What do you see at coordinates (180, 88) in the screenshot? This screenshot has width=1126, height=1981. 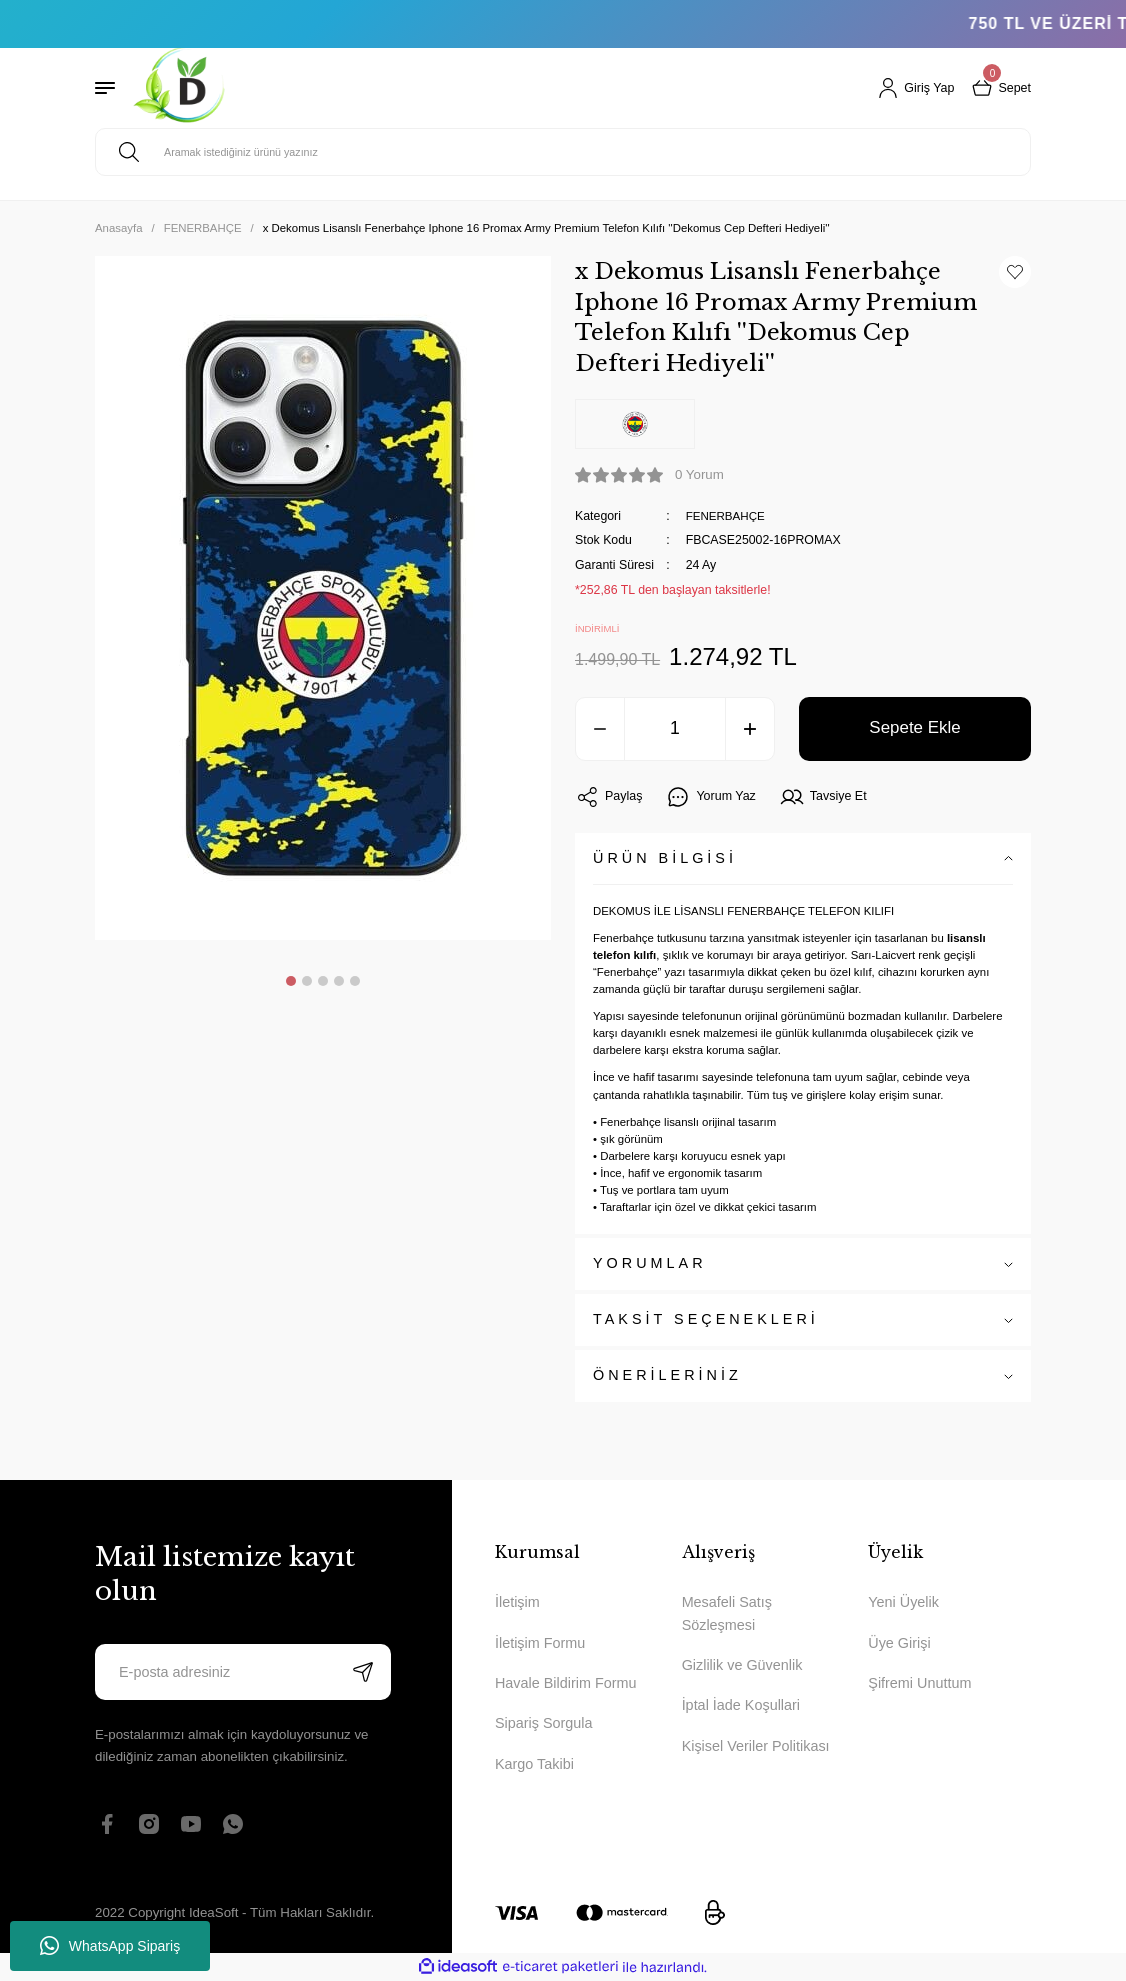 I see `[Logo]` at bounding box center [180, 88].